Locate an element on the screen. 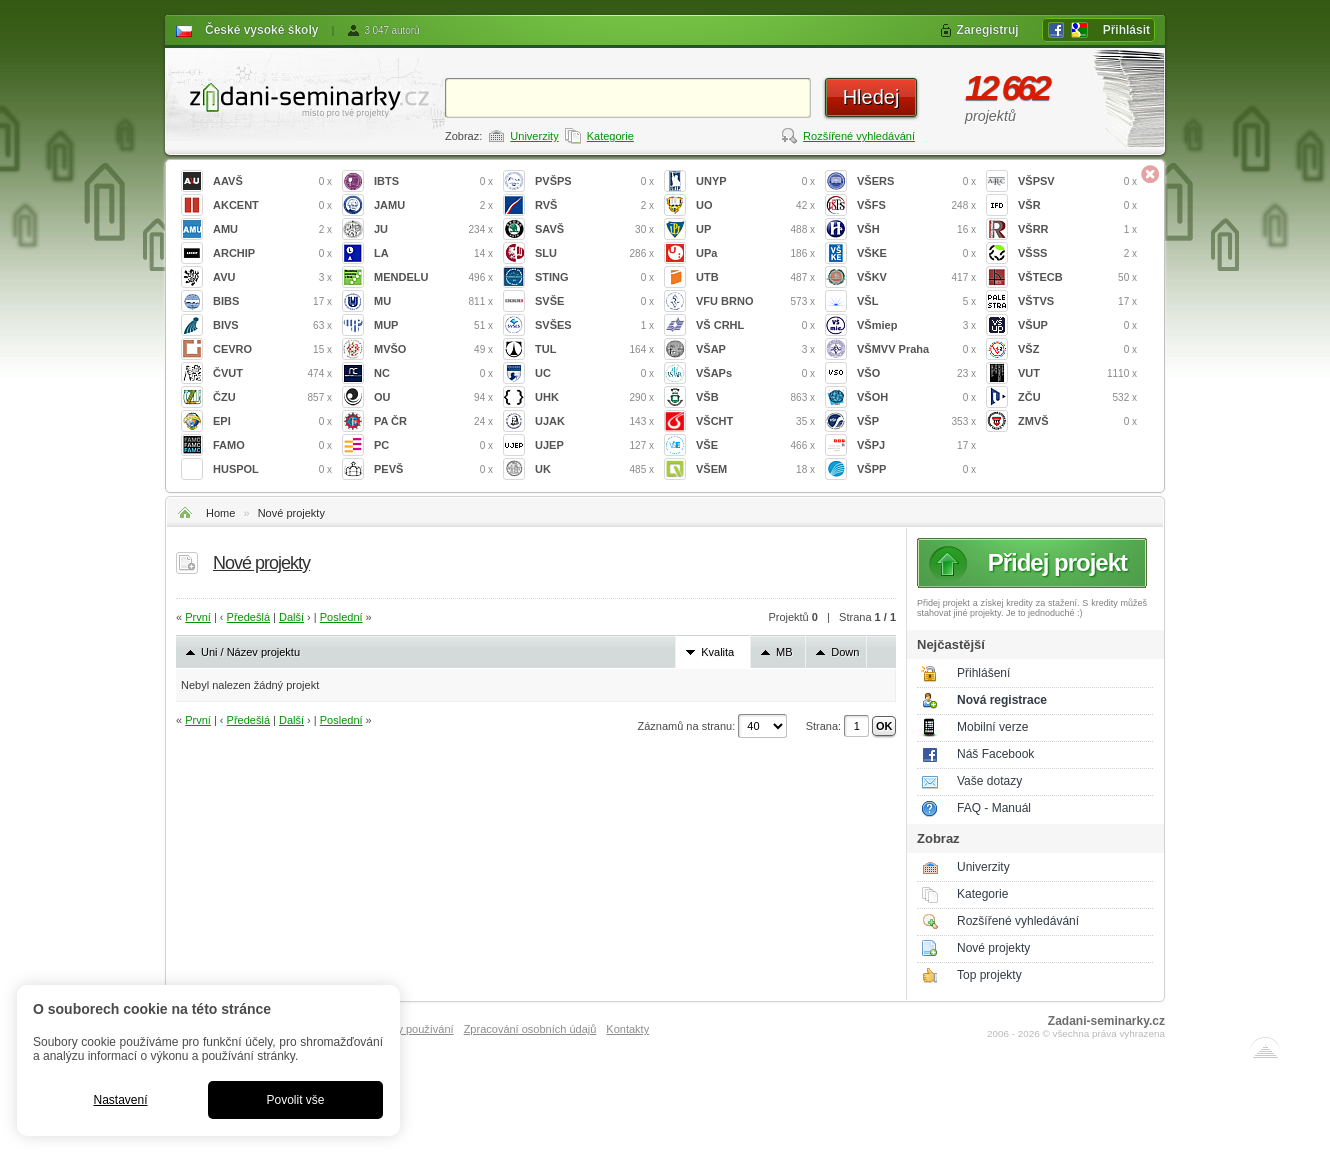 Image resolution: width=1330 pixels, height=1152 pixels. VŠ CRHL is located at coordinates (755, 325).